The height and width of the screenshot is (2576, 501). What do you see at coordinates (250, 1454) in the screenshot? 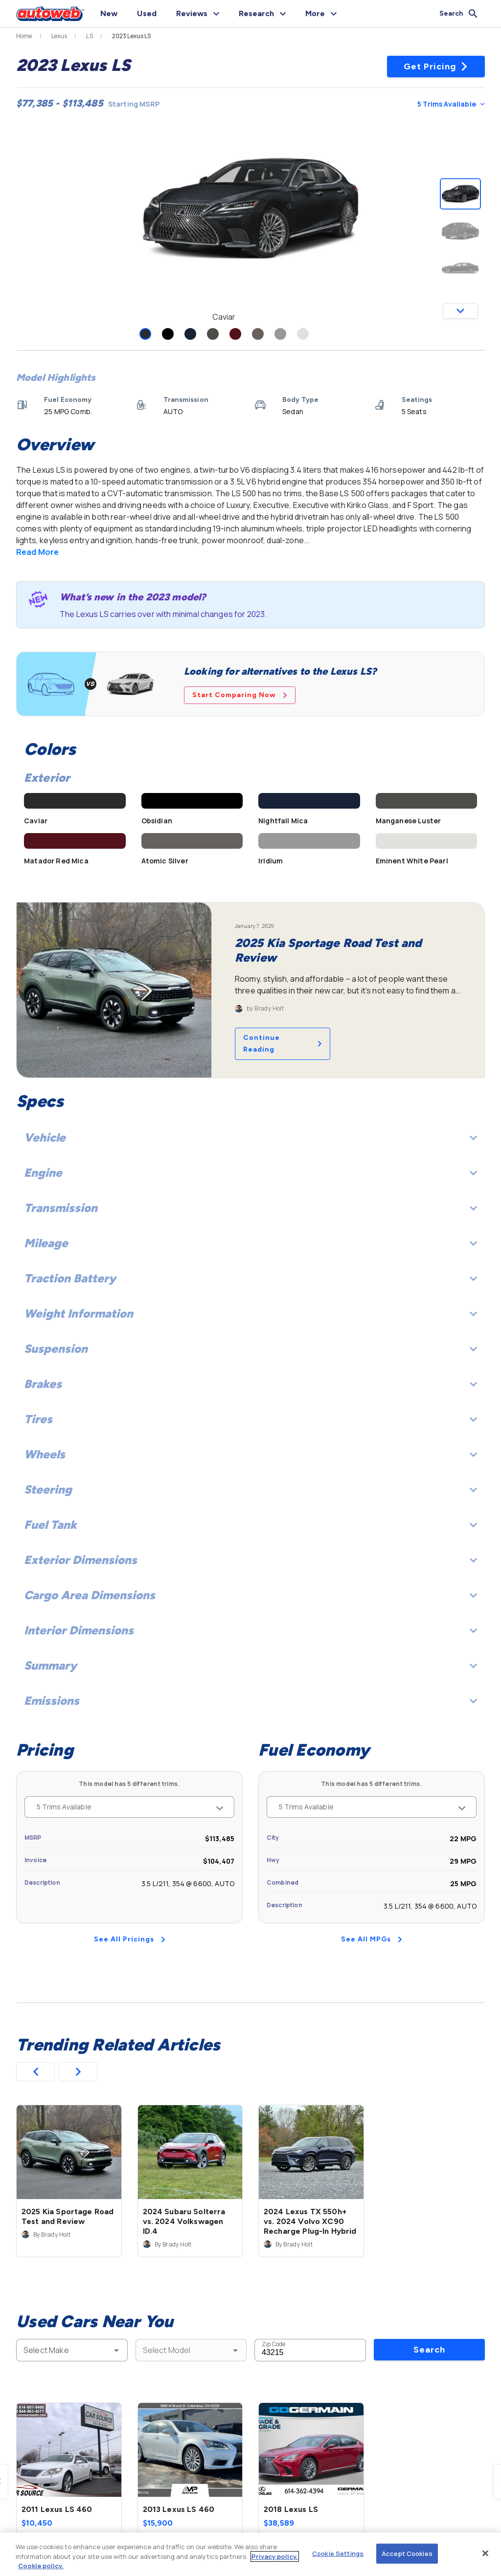
I see `Wheels` at bounding box center [250, 1454].